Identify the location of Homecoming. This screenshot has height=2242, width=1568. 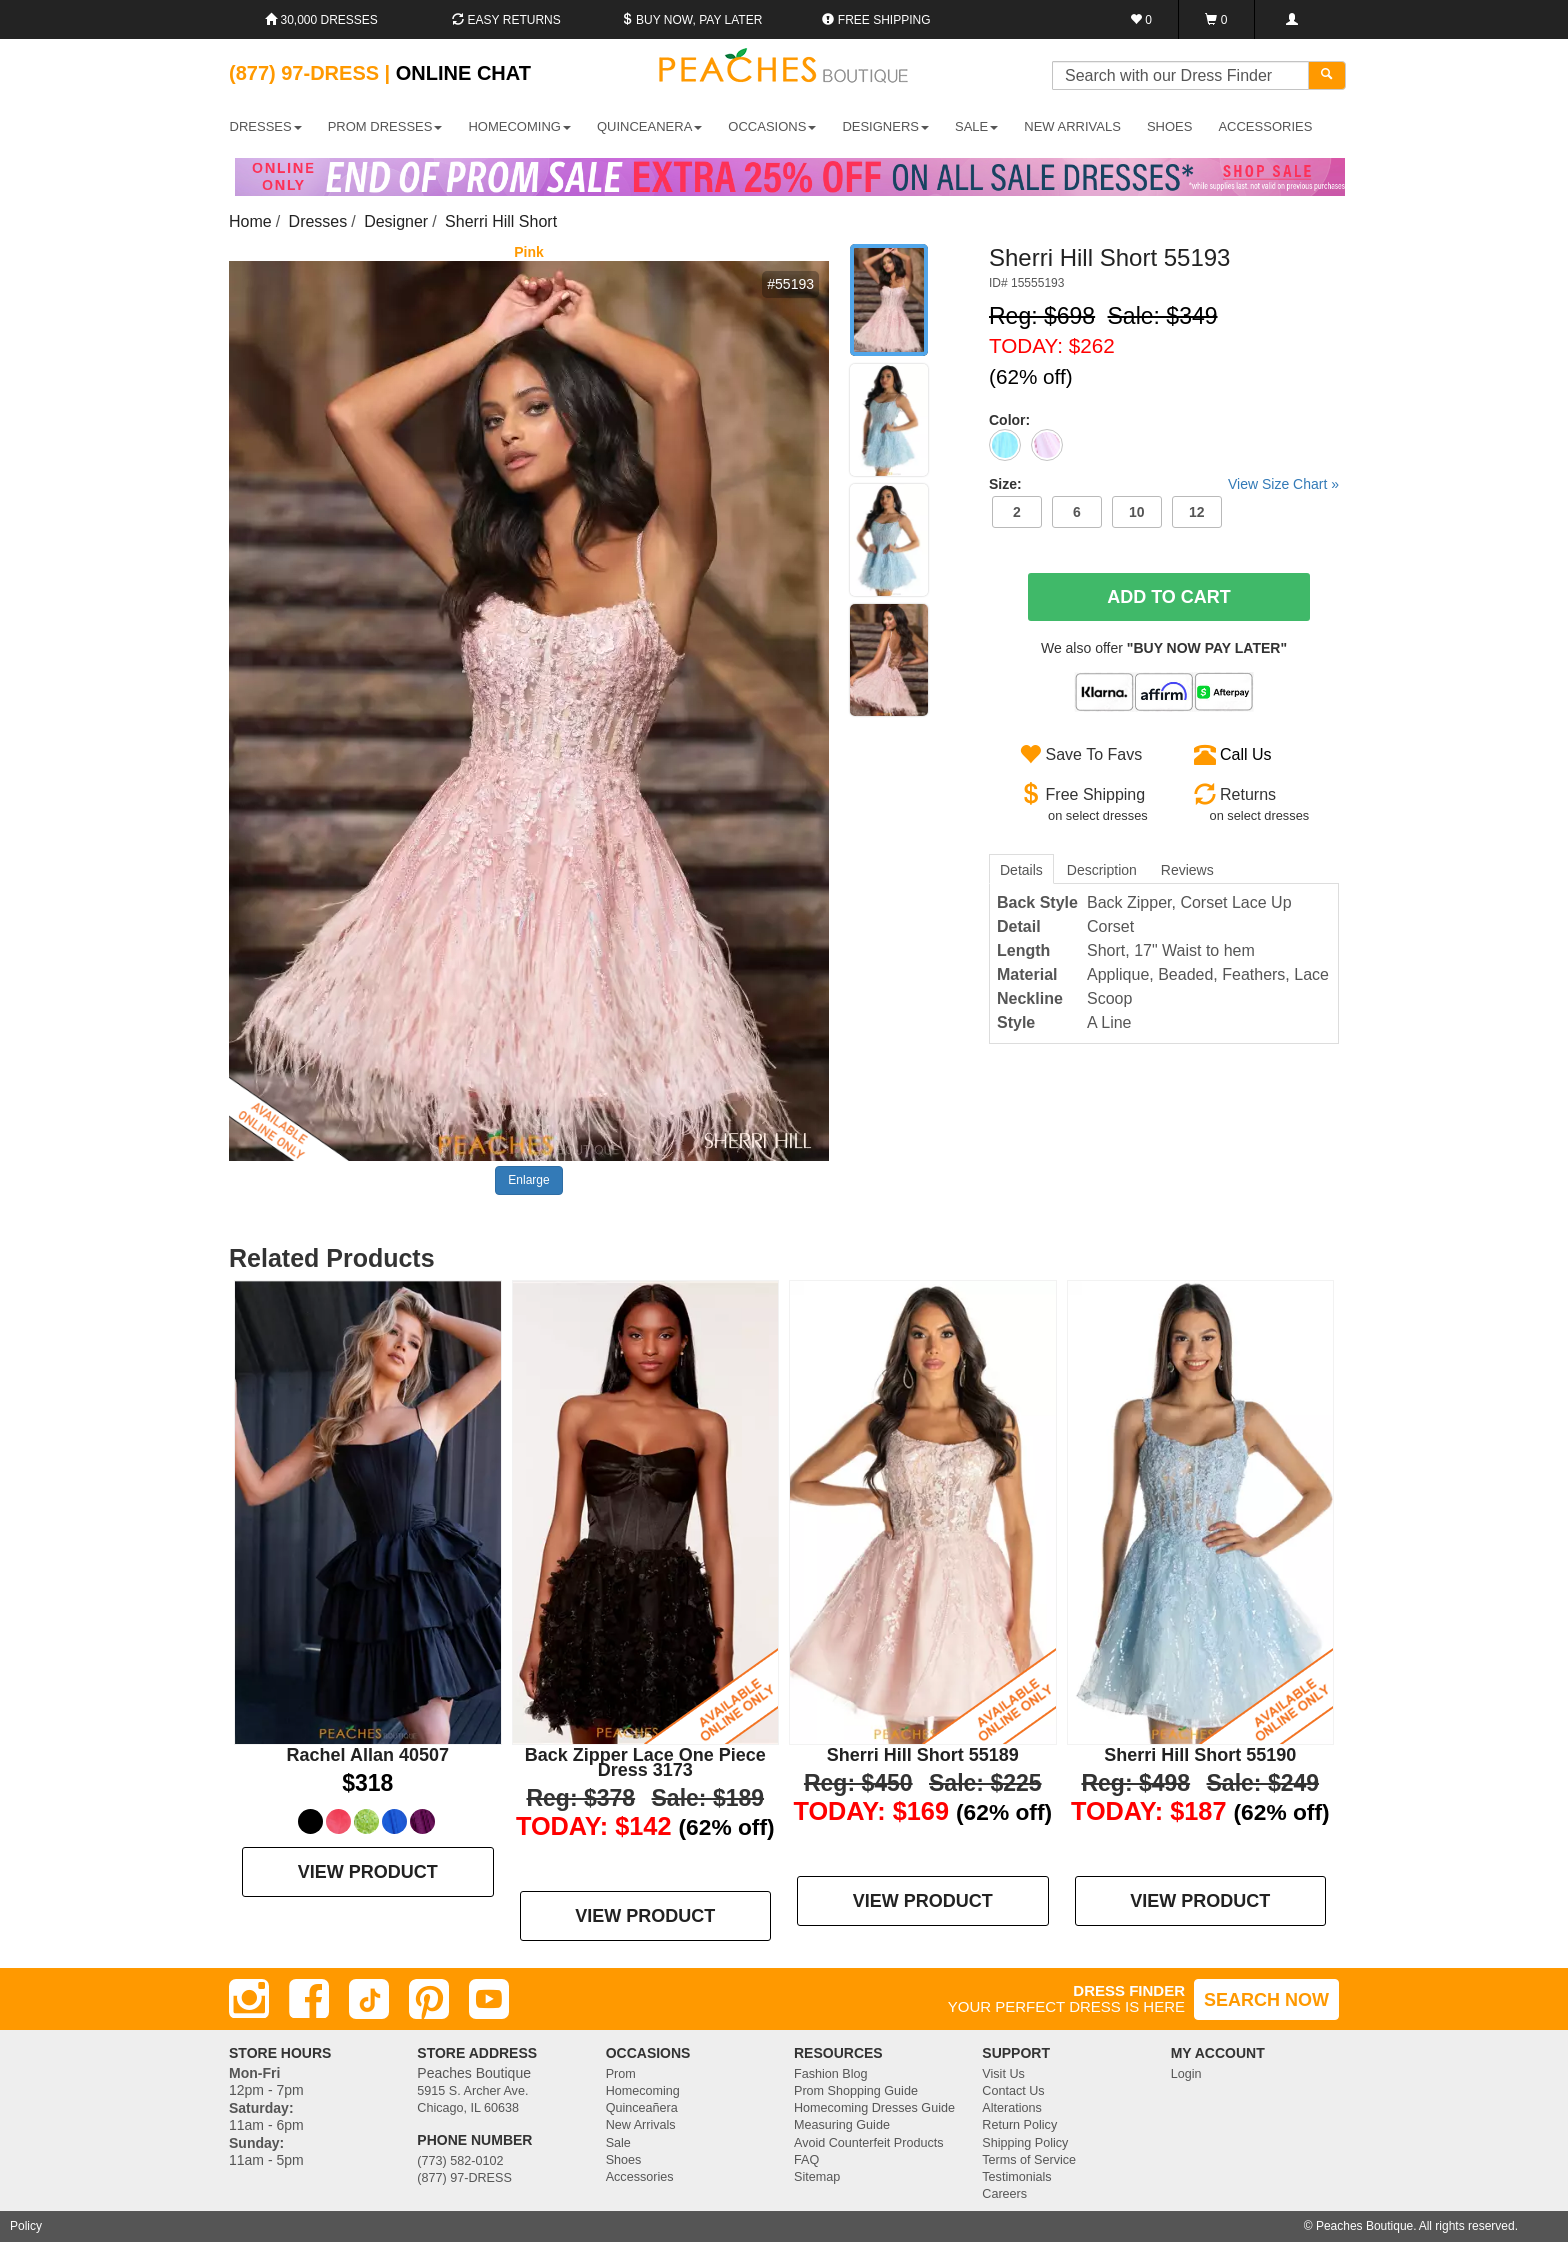
(643, 2091).